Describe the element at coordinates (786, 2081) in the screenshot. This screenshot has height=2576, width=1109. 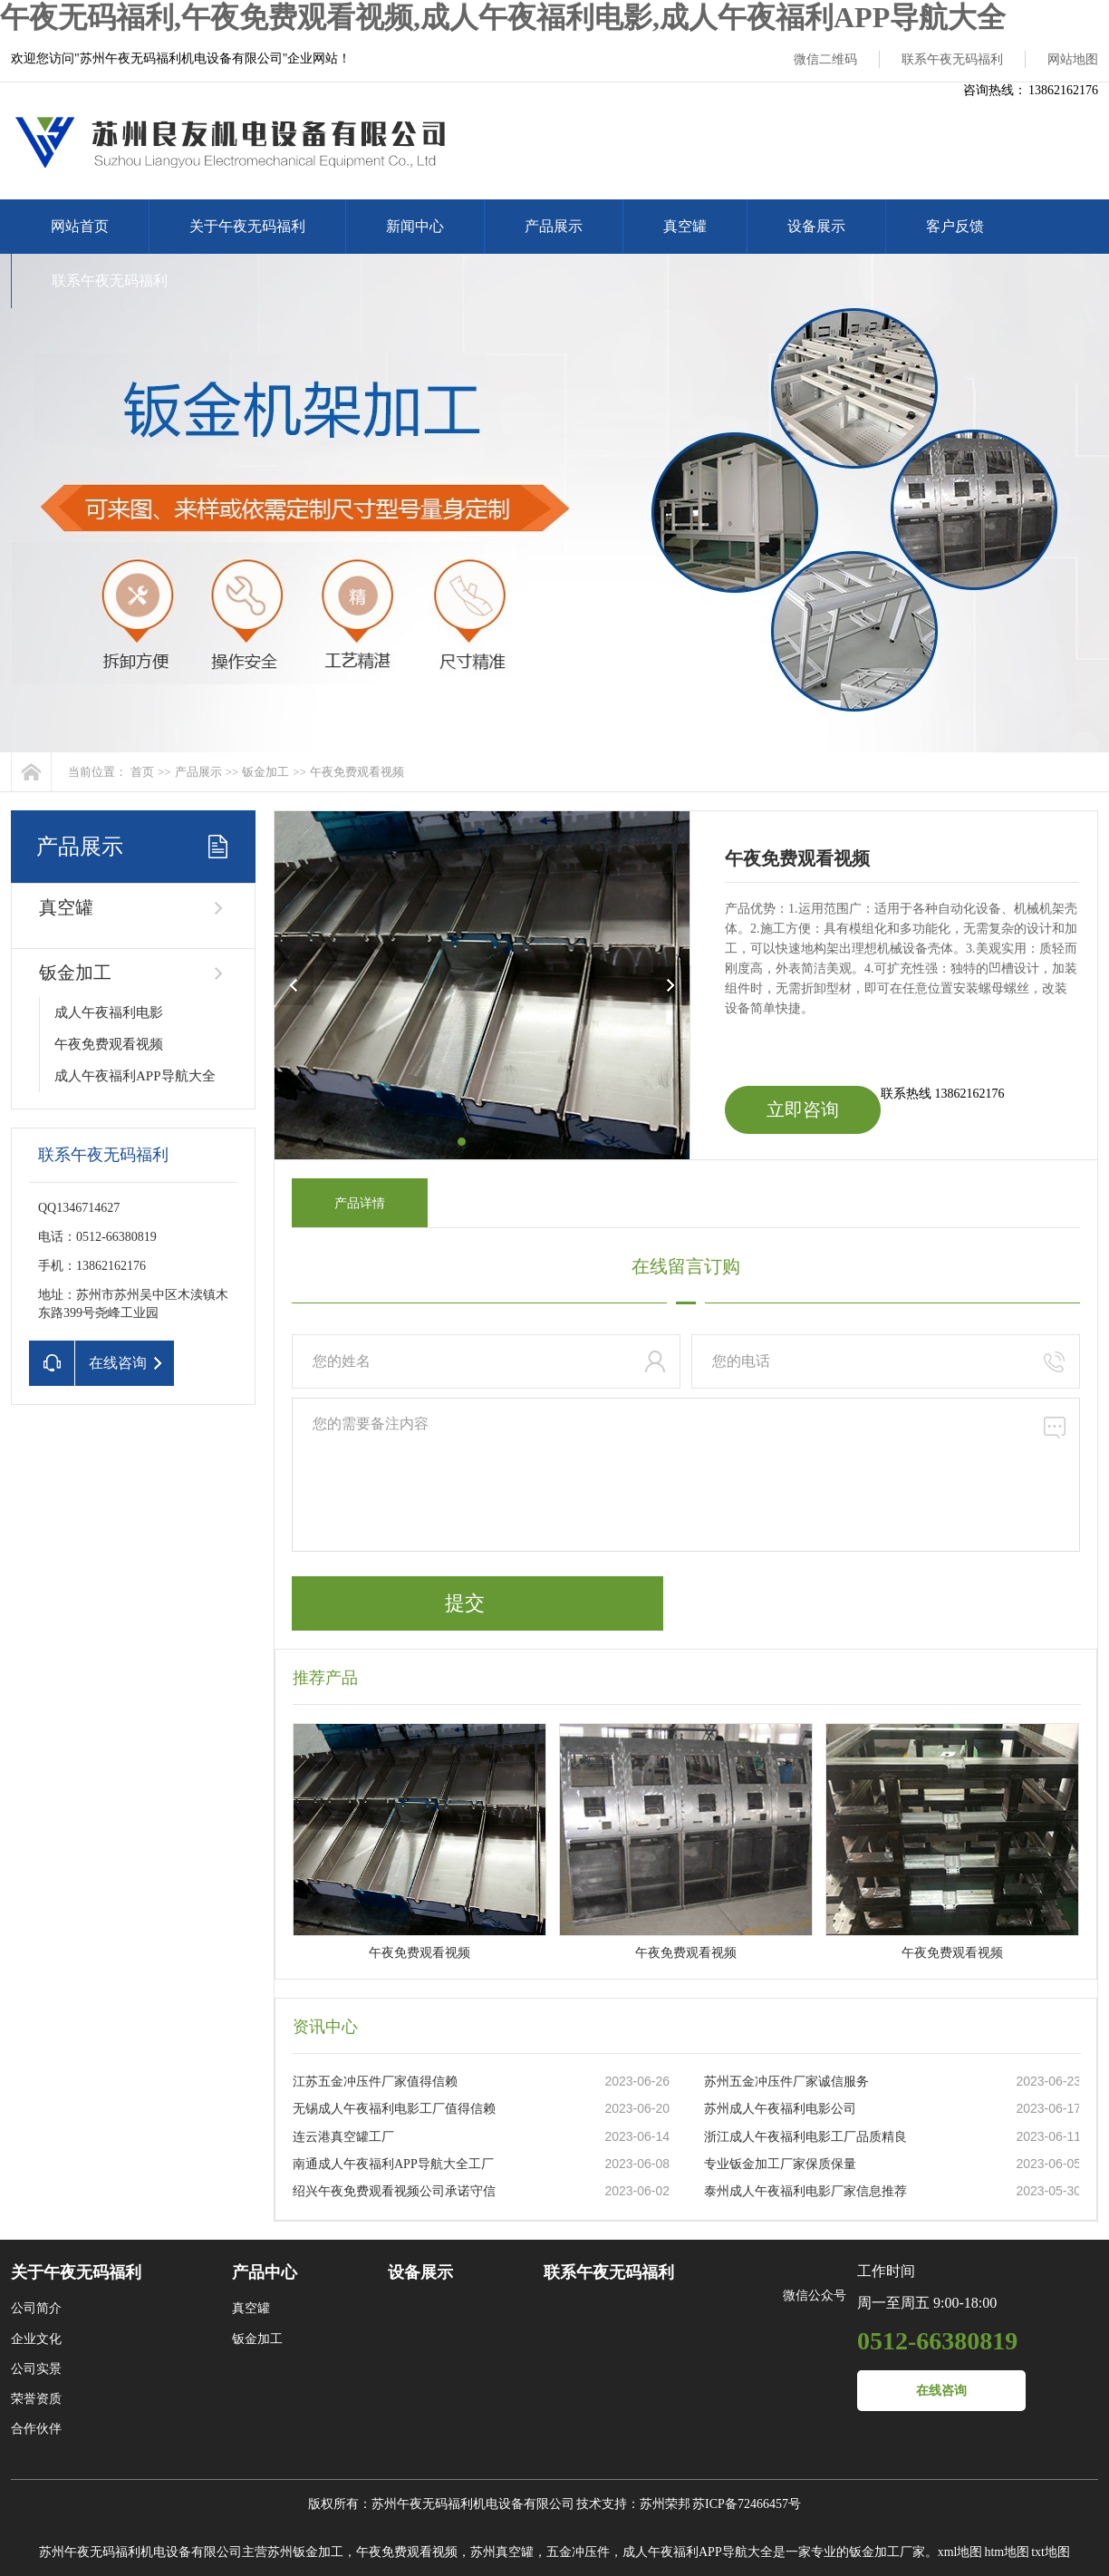
I see `苏州五金冲压件厂家诚信服务` at that location.